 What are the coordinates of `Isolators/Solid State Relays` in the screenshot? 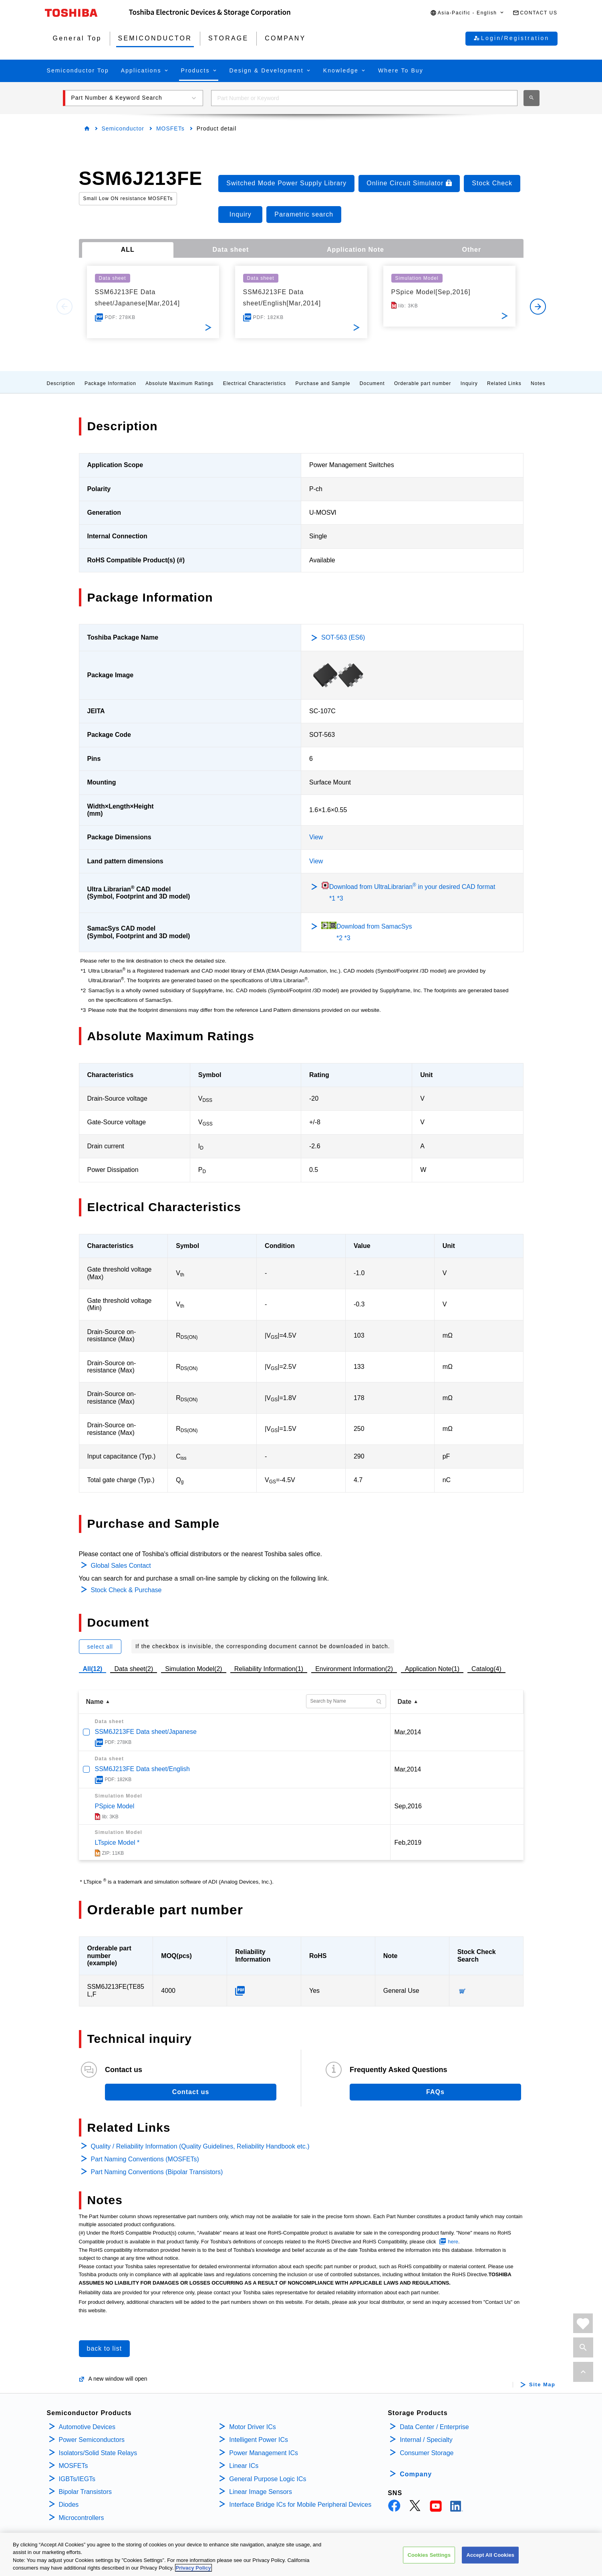 It's located at (98, 2453).